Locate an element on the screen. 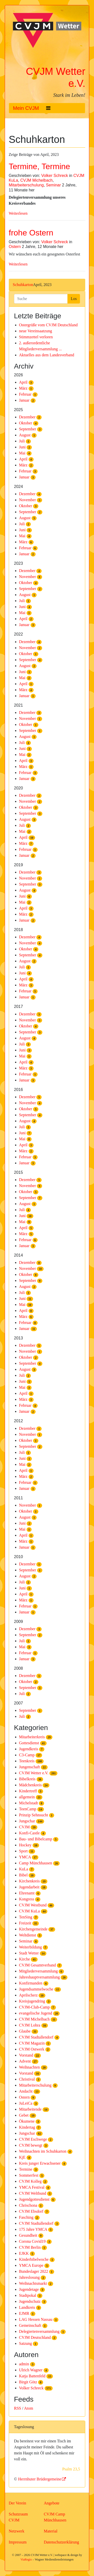 The height and width of the screenshot is (2576, 94). Termine, Termine is located at coordinates (39, 166).